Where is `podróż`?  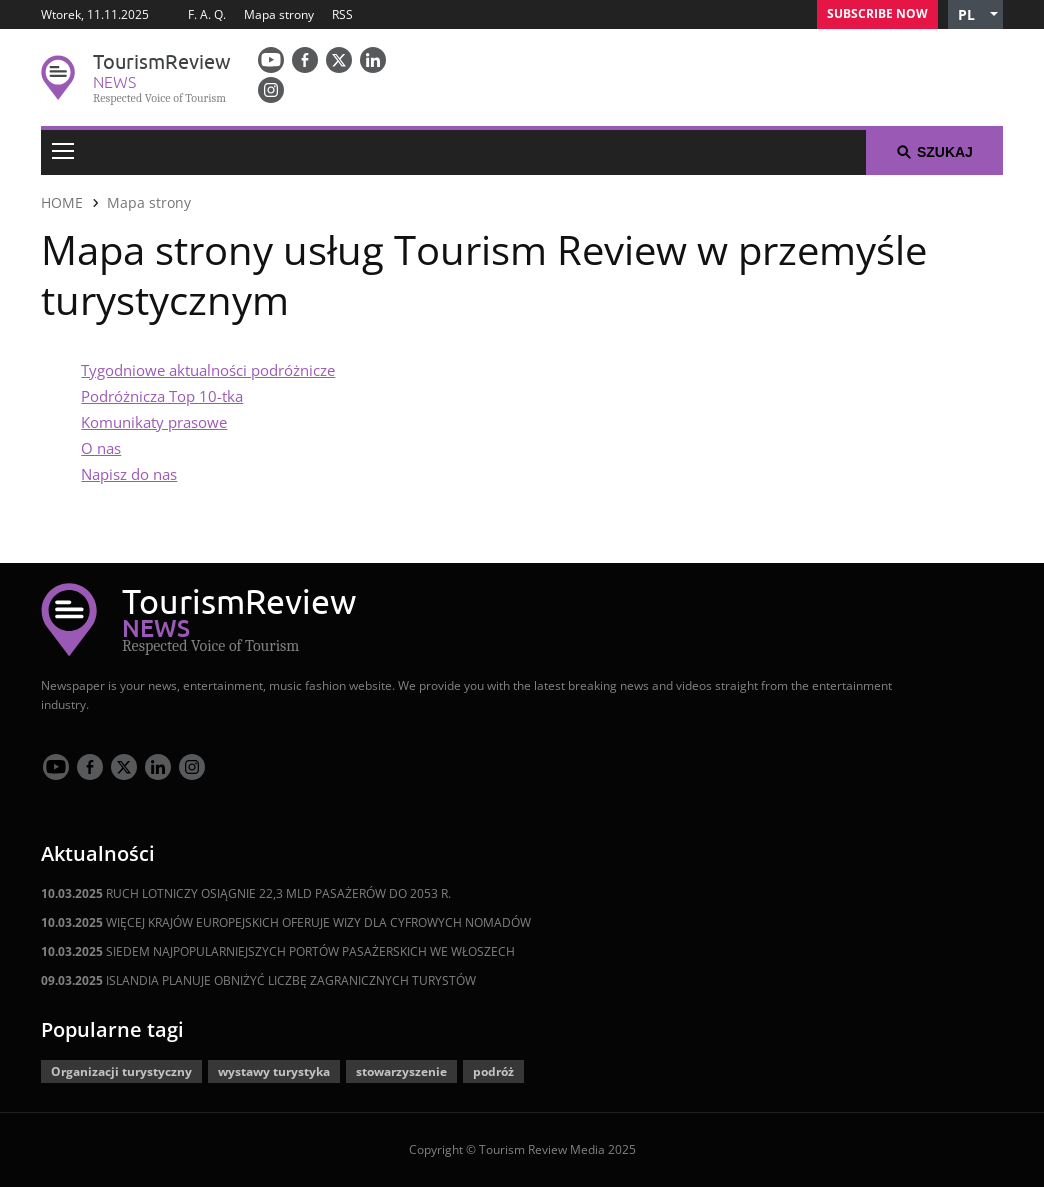
podróż is located at coordinates (493, 1071).